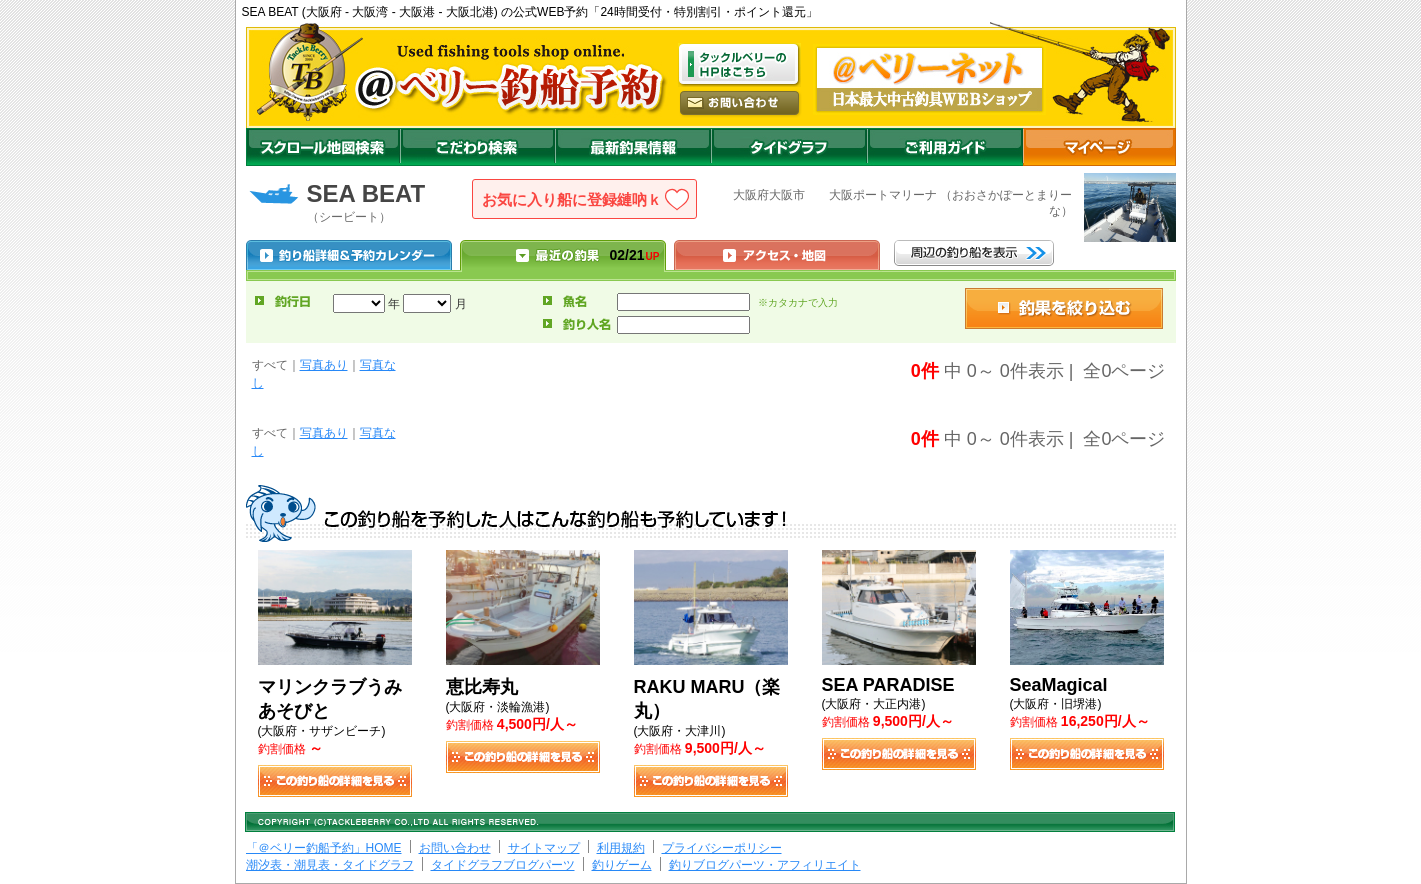 Image resolution: width=1421 pixels, height=884 pixels. What do you see at coordinates (622, 865) in the screenshot?
I see `釣りゲーム` at bounding box center [622, 865].